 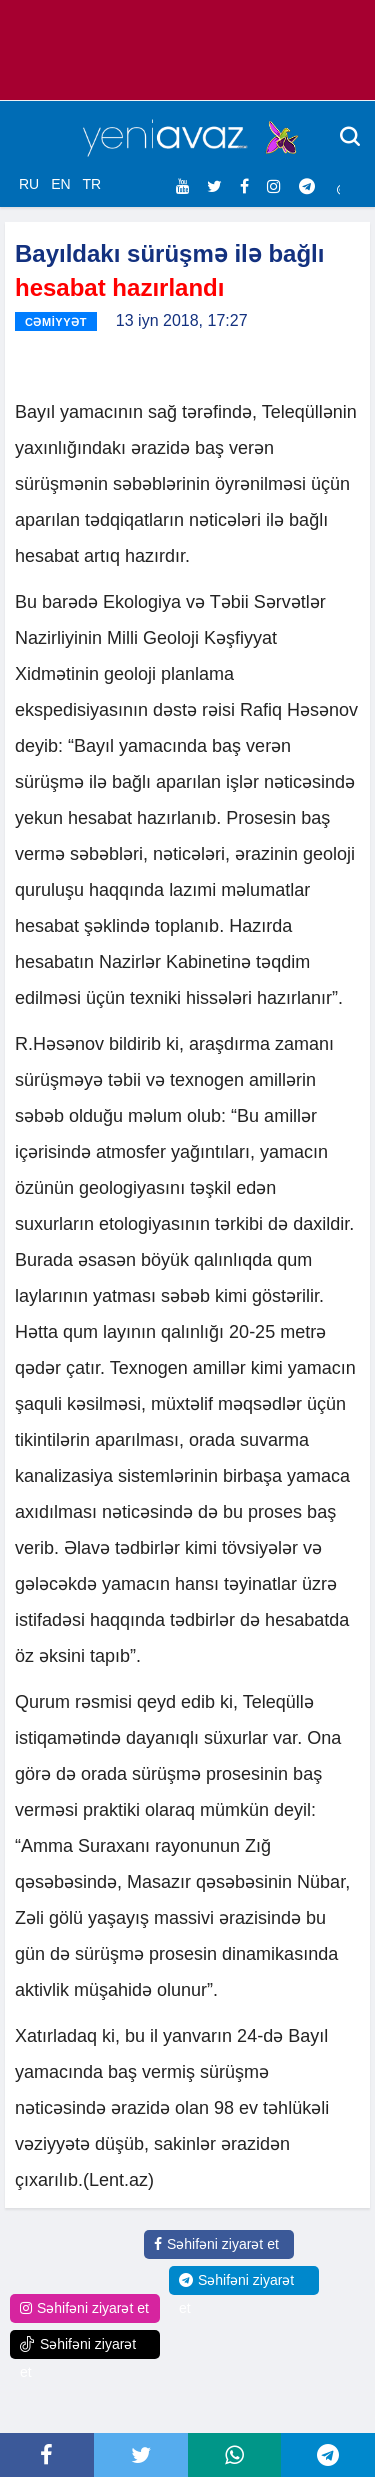 I want to click on RU, so click(x=29, y=184).